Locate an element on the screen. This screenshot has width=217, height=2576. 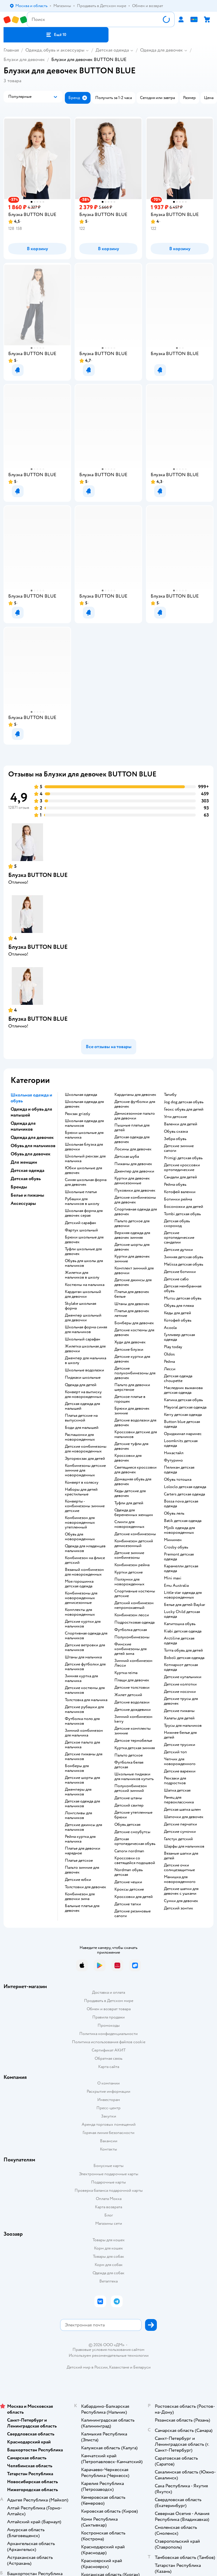
Одежда для мальчиков [button] is located at coordinates (23, 1126).